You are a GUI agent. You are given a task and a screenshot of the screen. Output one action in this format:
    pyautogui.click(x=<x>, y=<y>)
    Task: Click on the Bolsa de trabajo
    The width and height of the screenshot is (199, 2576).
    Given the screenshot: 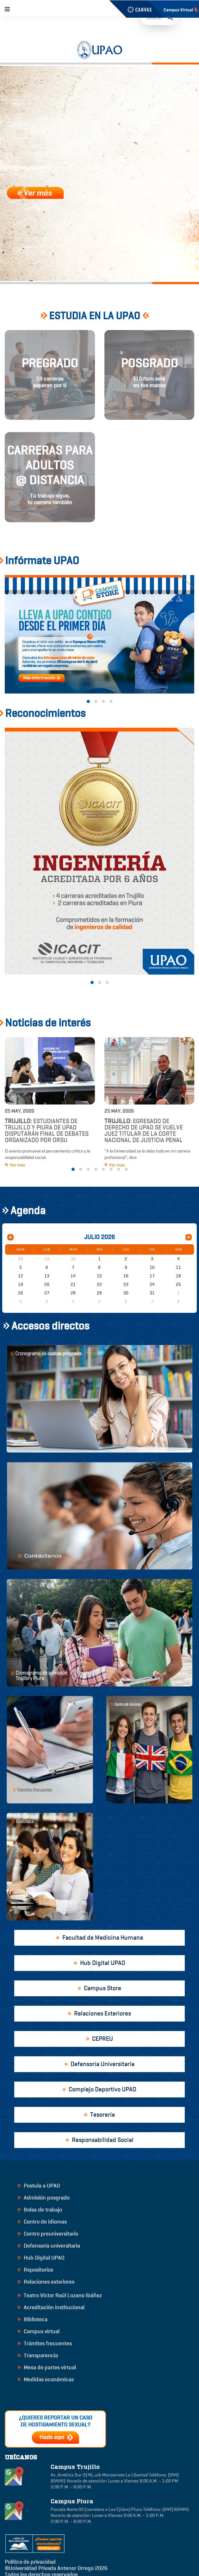 What is the action you would take?
    pyautogui.click(x=39, y=2209)
    